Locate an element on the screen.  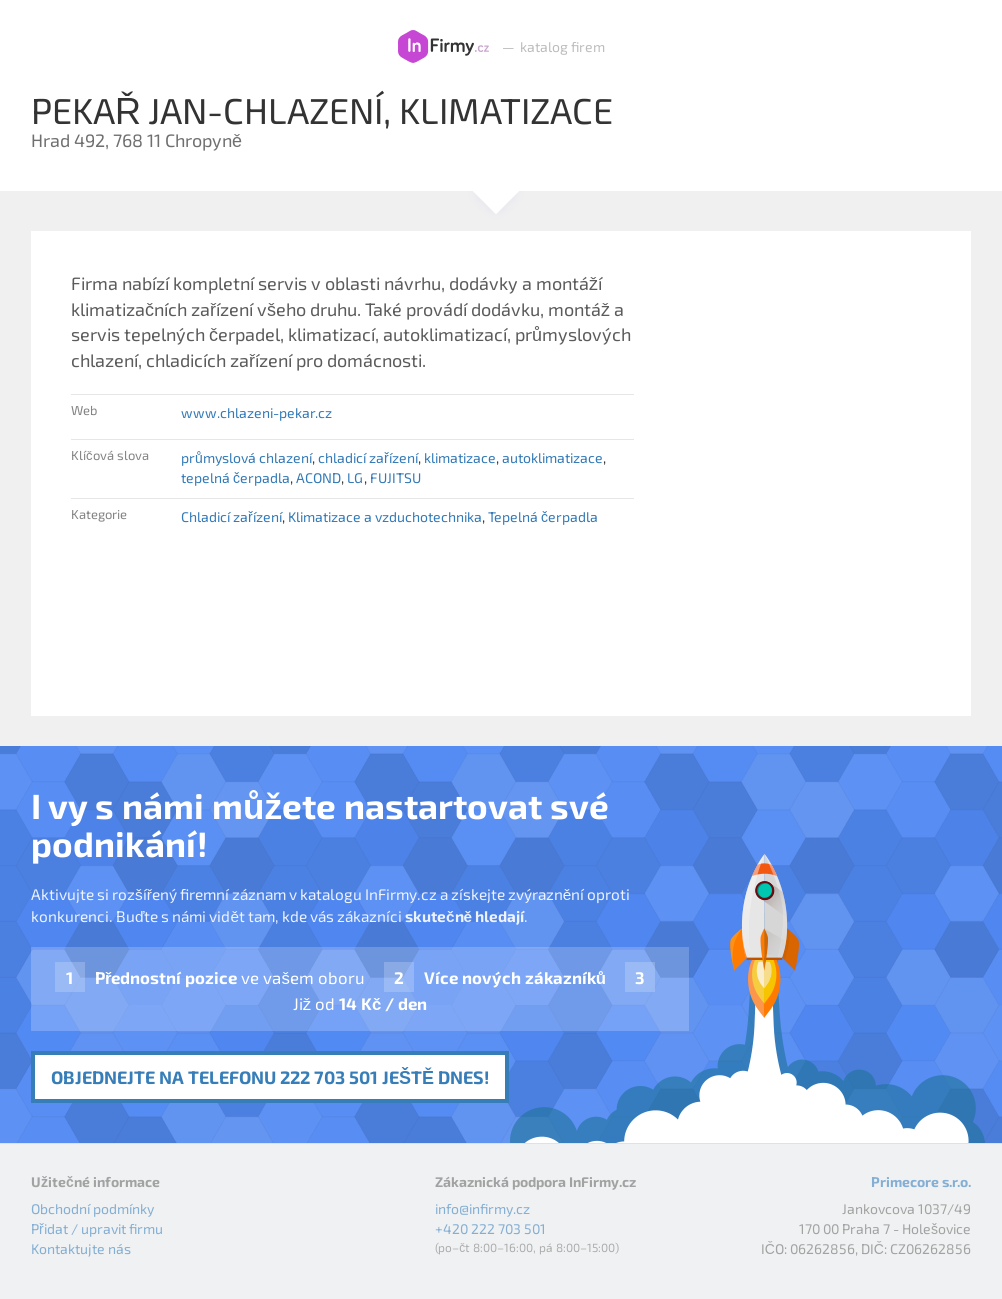
LG is located at coordinates (355, 477).